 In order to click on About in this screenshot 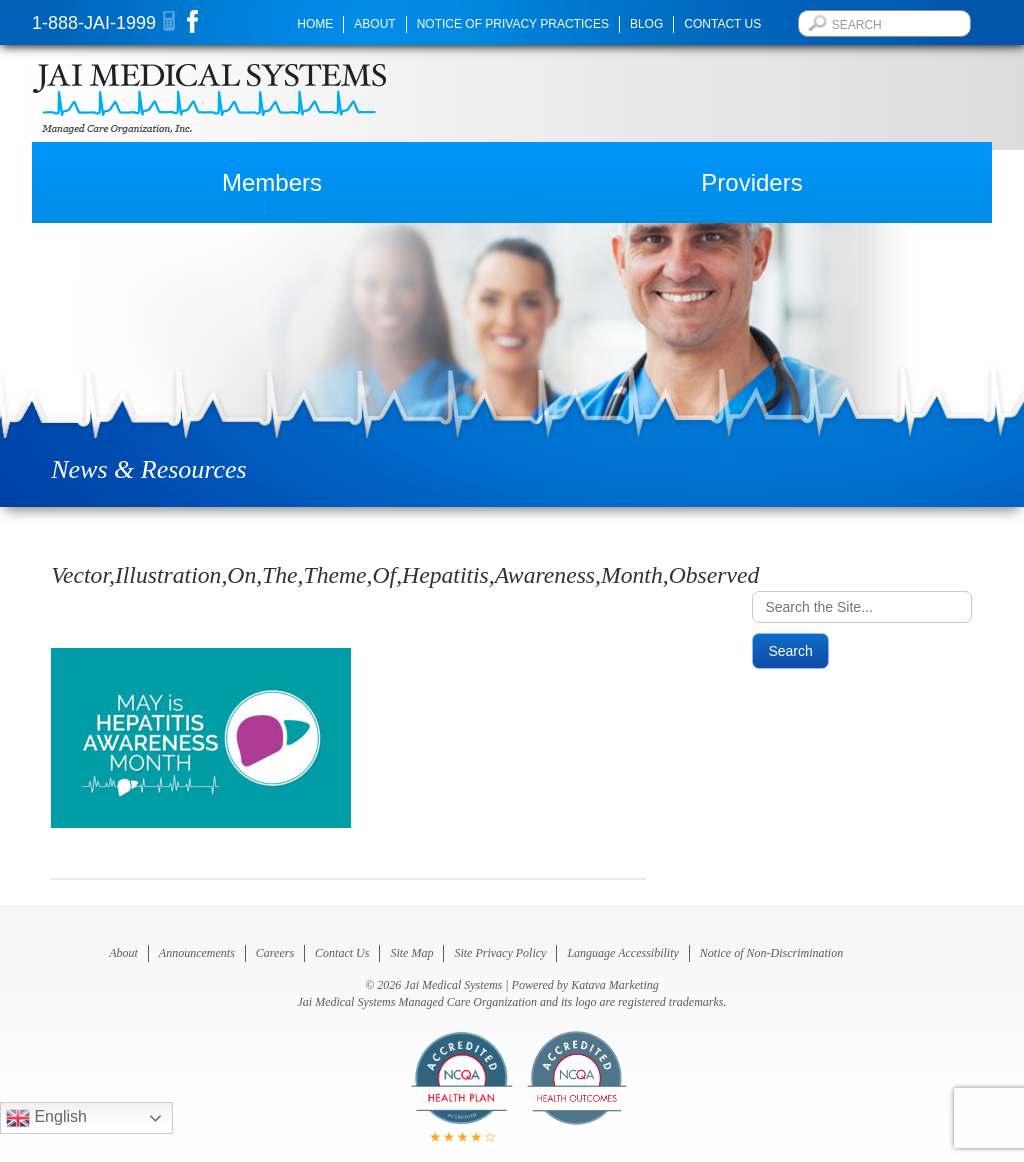, I will do `click(374, 24)`.